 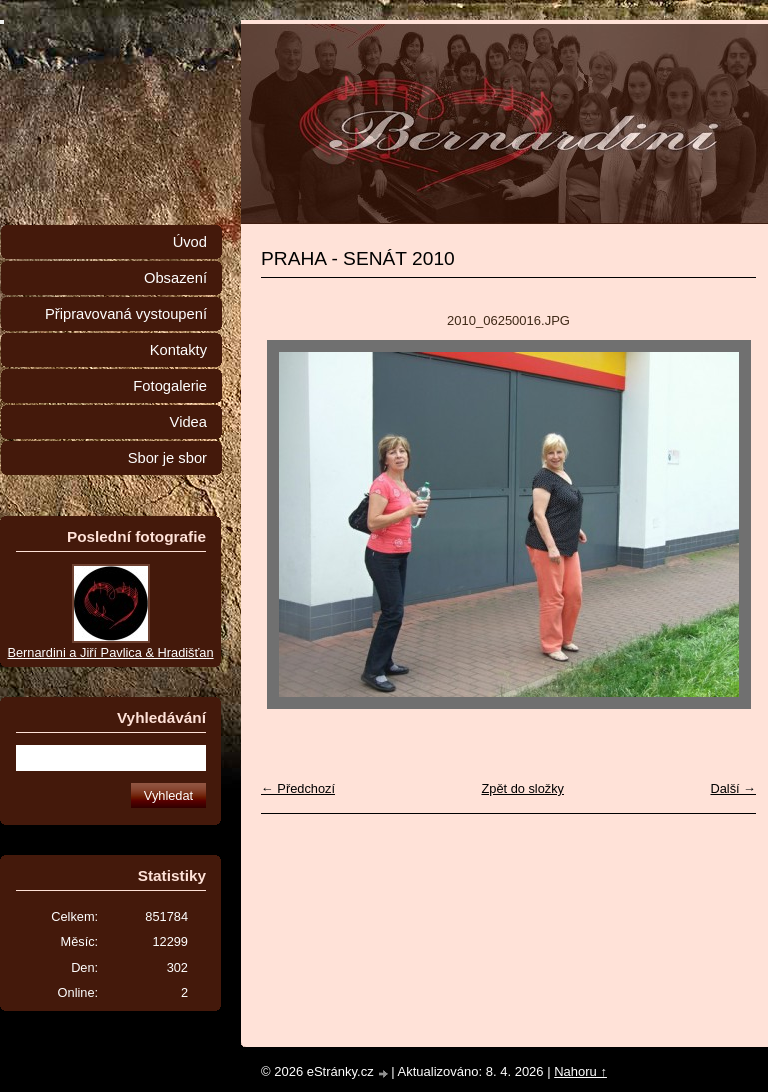 I want to click on Sbor je sbor, so click(x=167, y=458).